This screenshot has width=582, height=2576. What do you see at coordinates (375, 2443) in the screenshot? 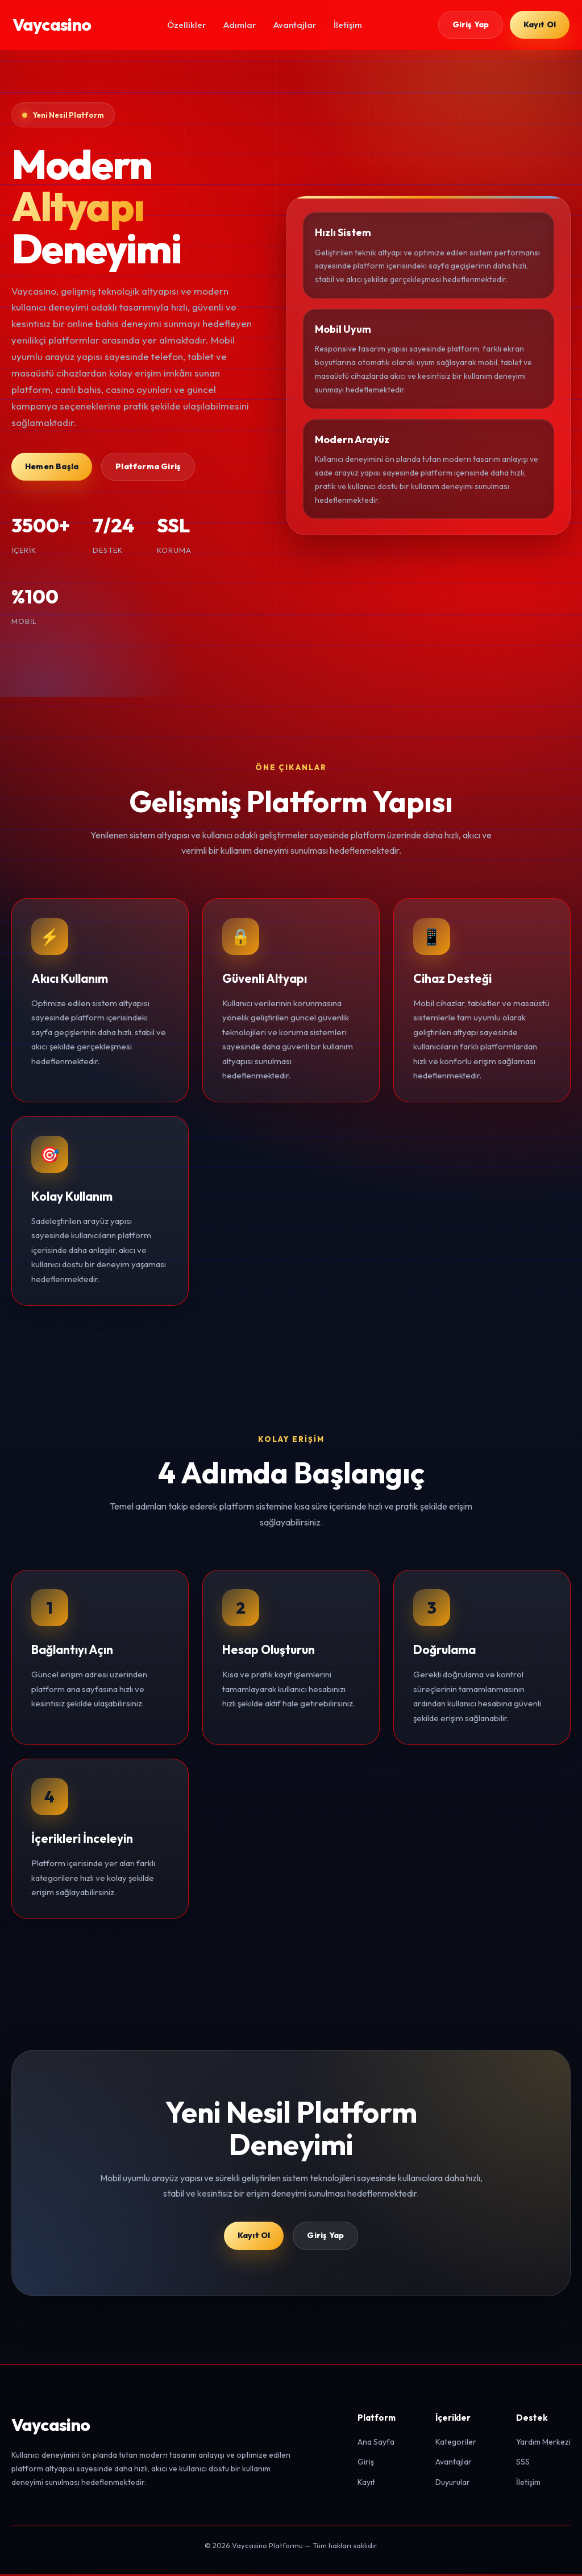
I see `Ana Sayfa` at bounding box center [375, 2443].